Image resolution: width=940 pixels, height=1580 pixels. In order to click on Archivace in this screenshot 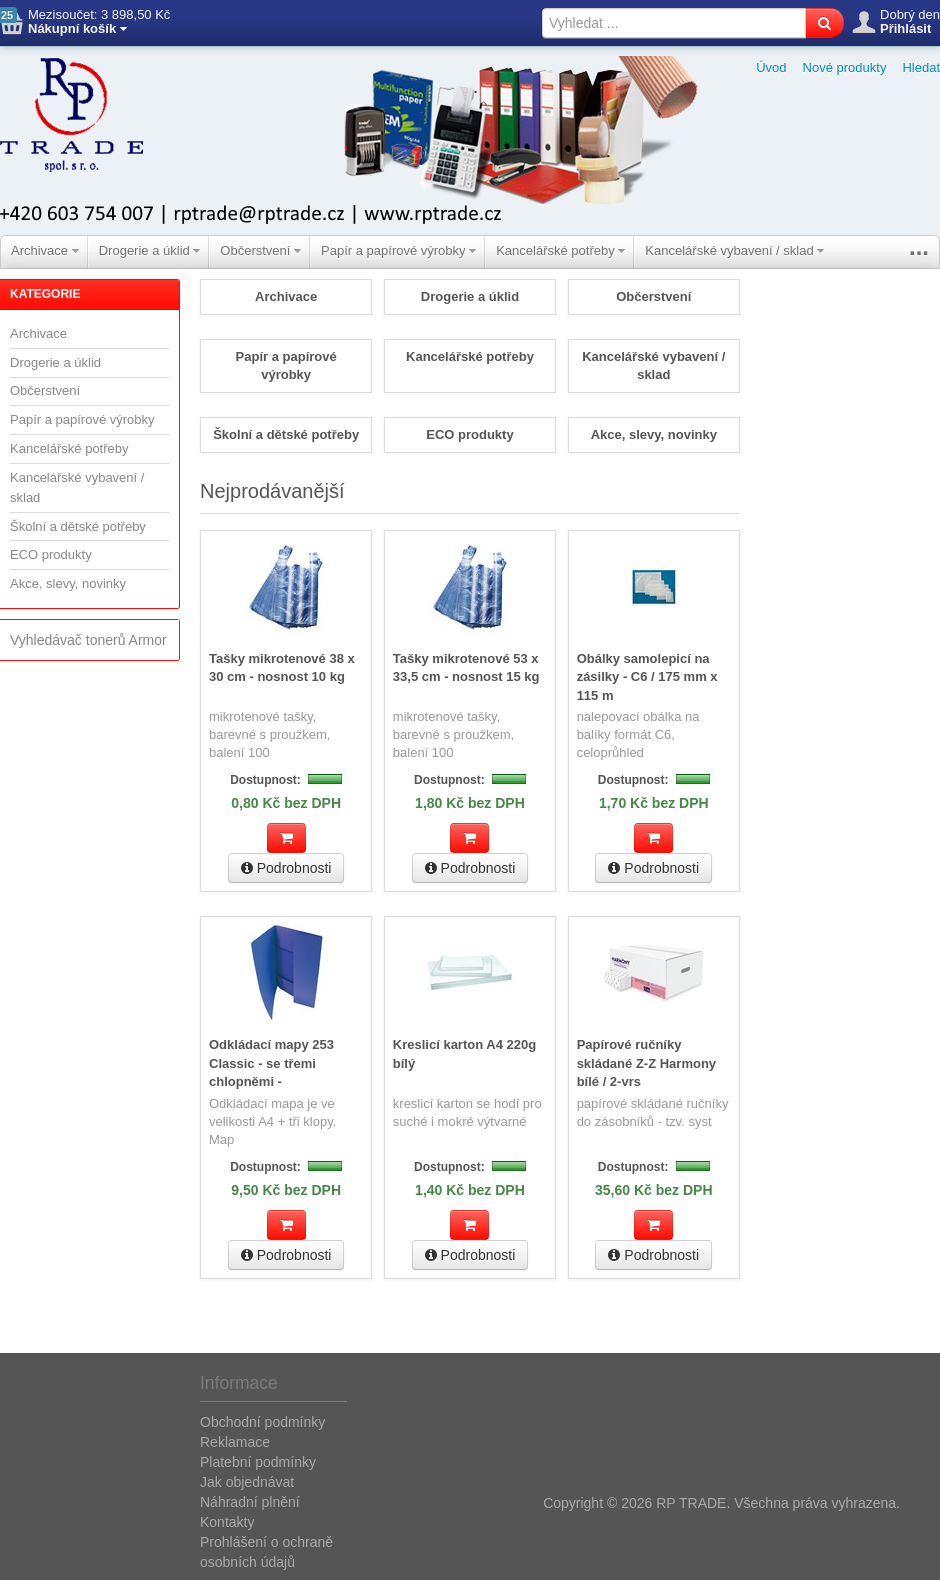, I will do `click(45, 250)`.